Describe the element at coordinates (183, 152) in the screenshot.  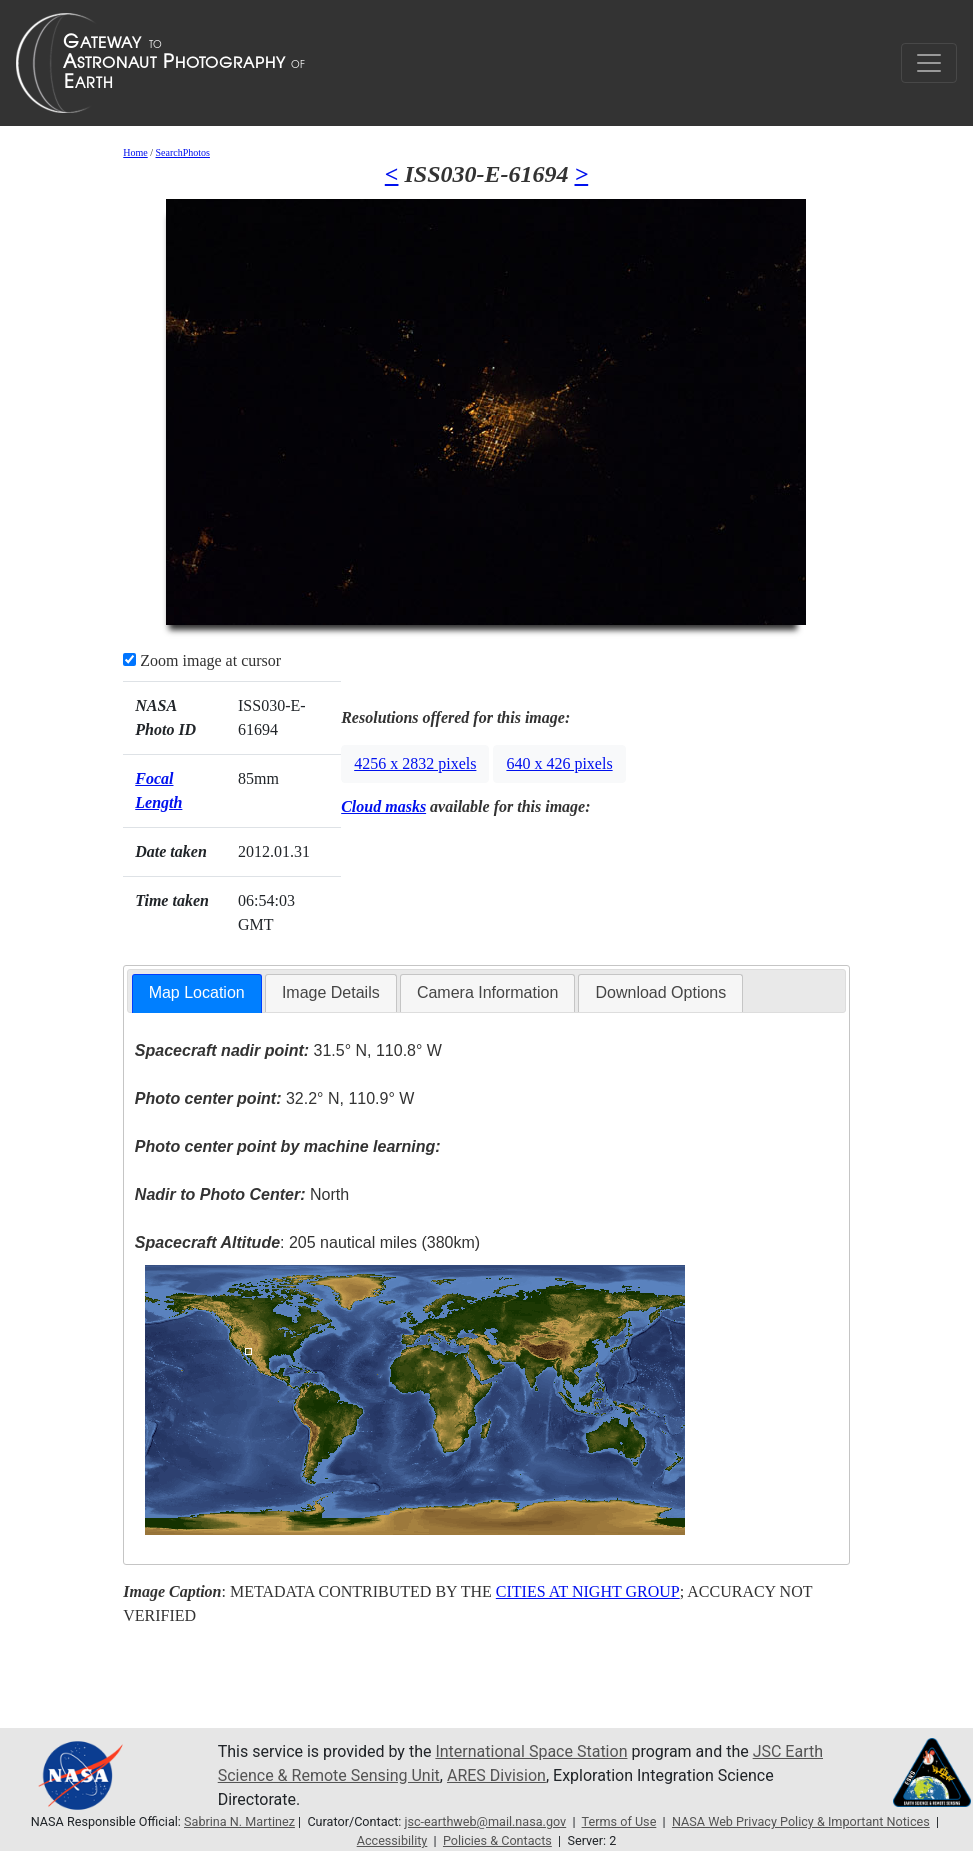
I see `SearchPhotos` at that location.